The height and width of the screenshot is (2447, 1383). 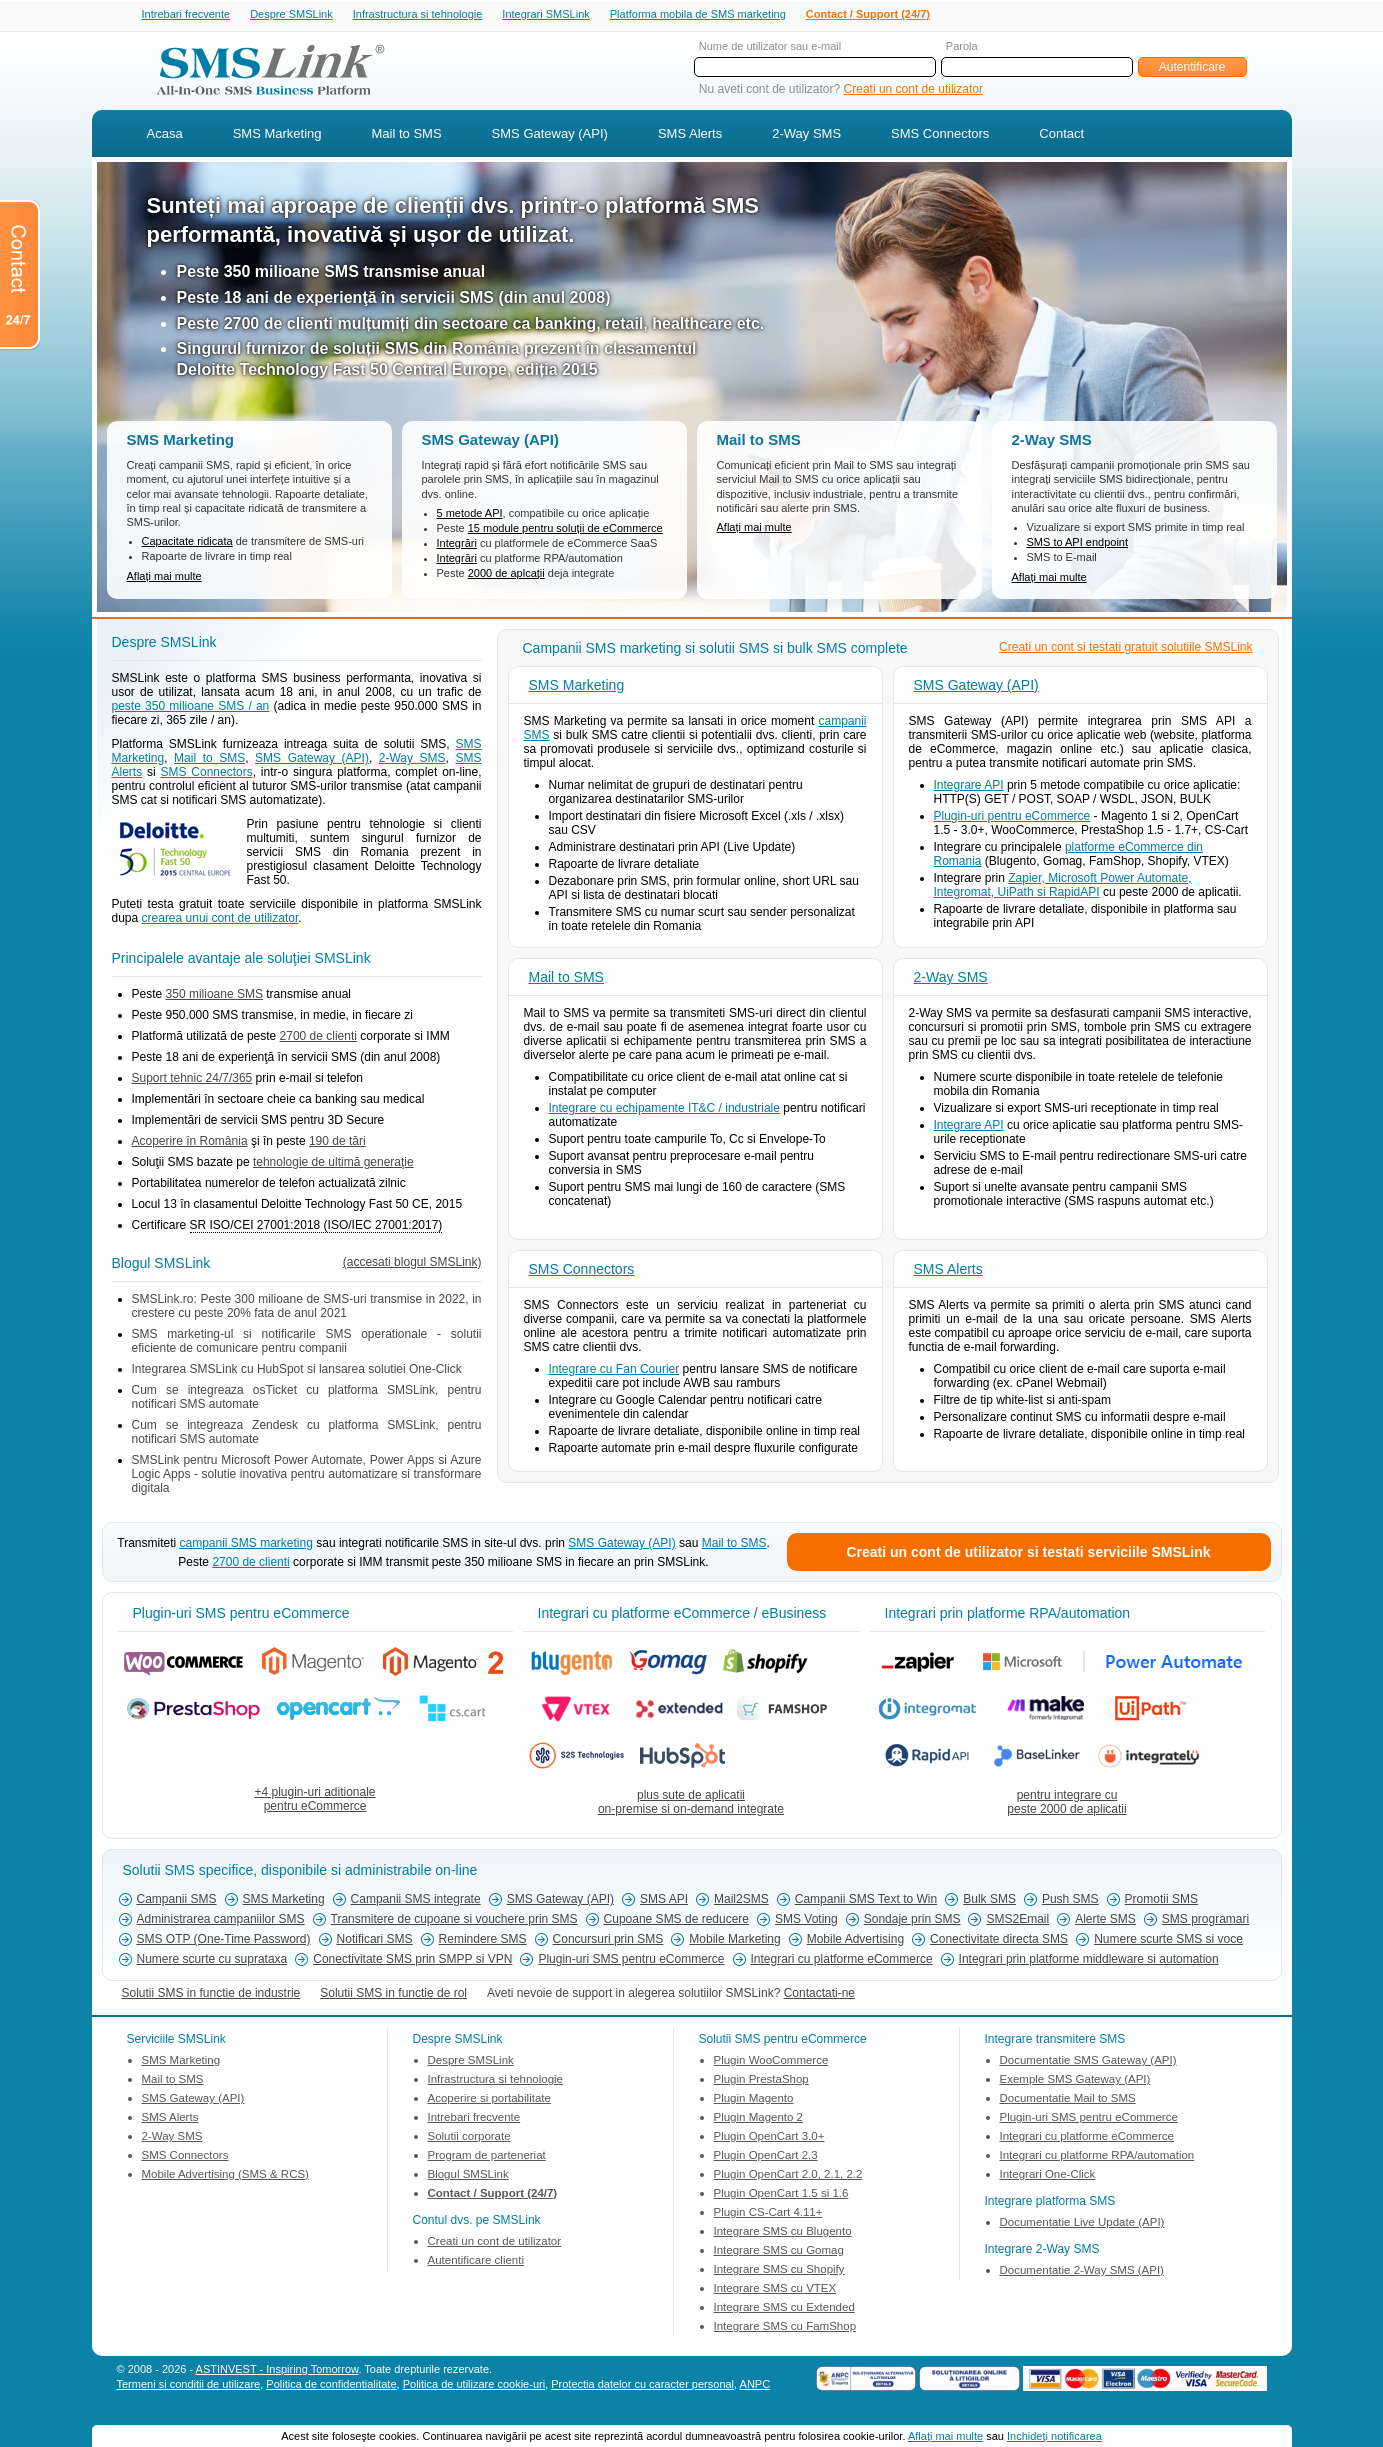 I want to click on Termeni si conditii de utilizare, so click(x=189, y=2386).